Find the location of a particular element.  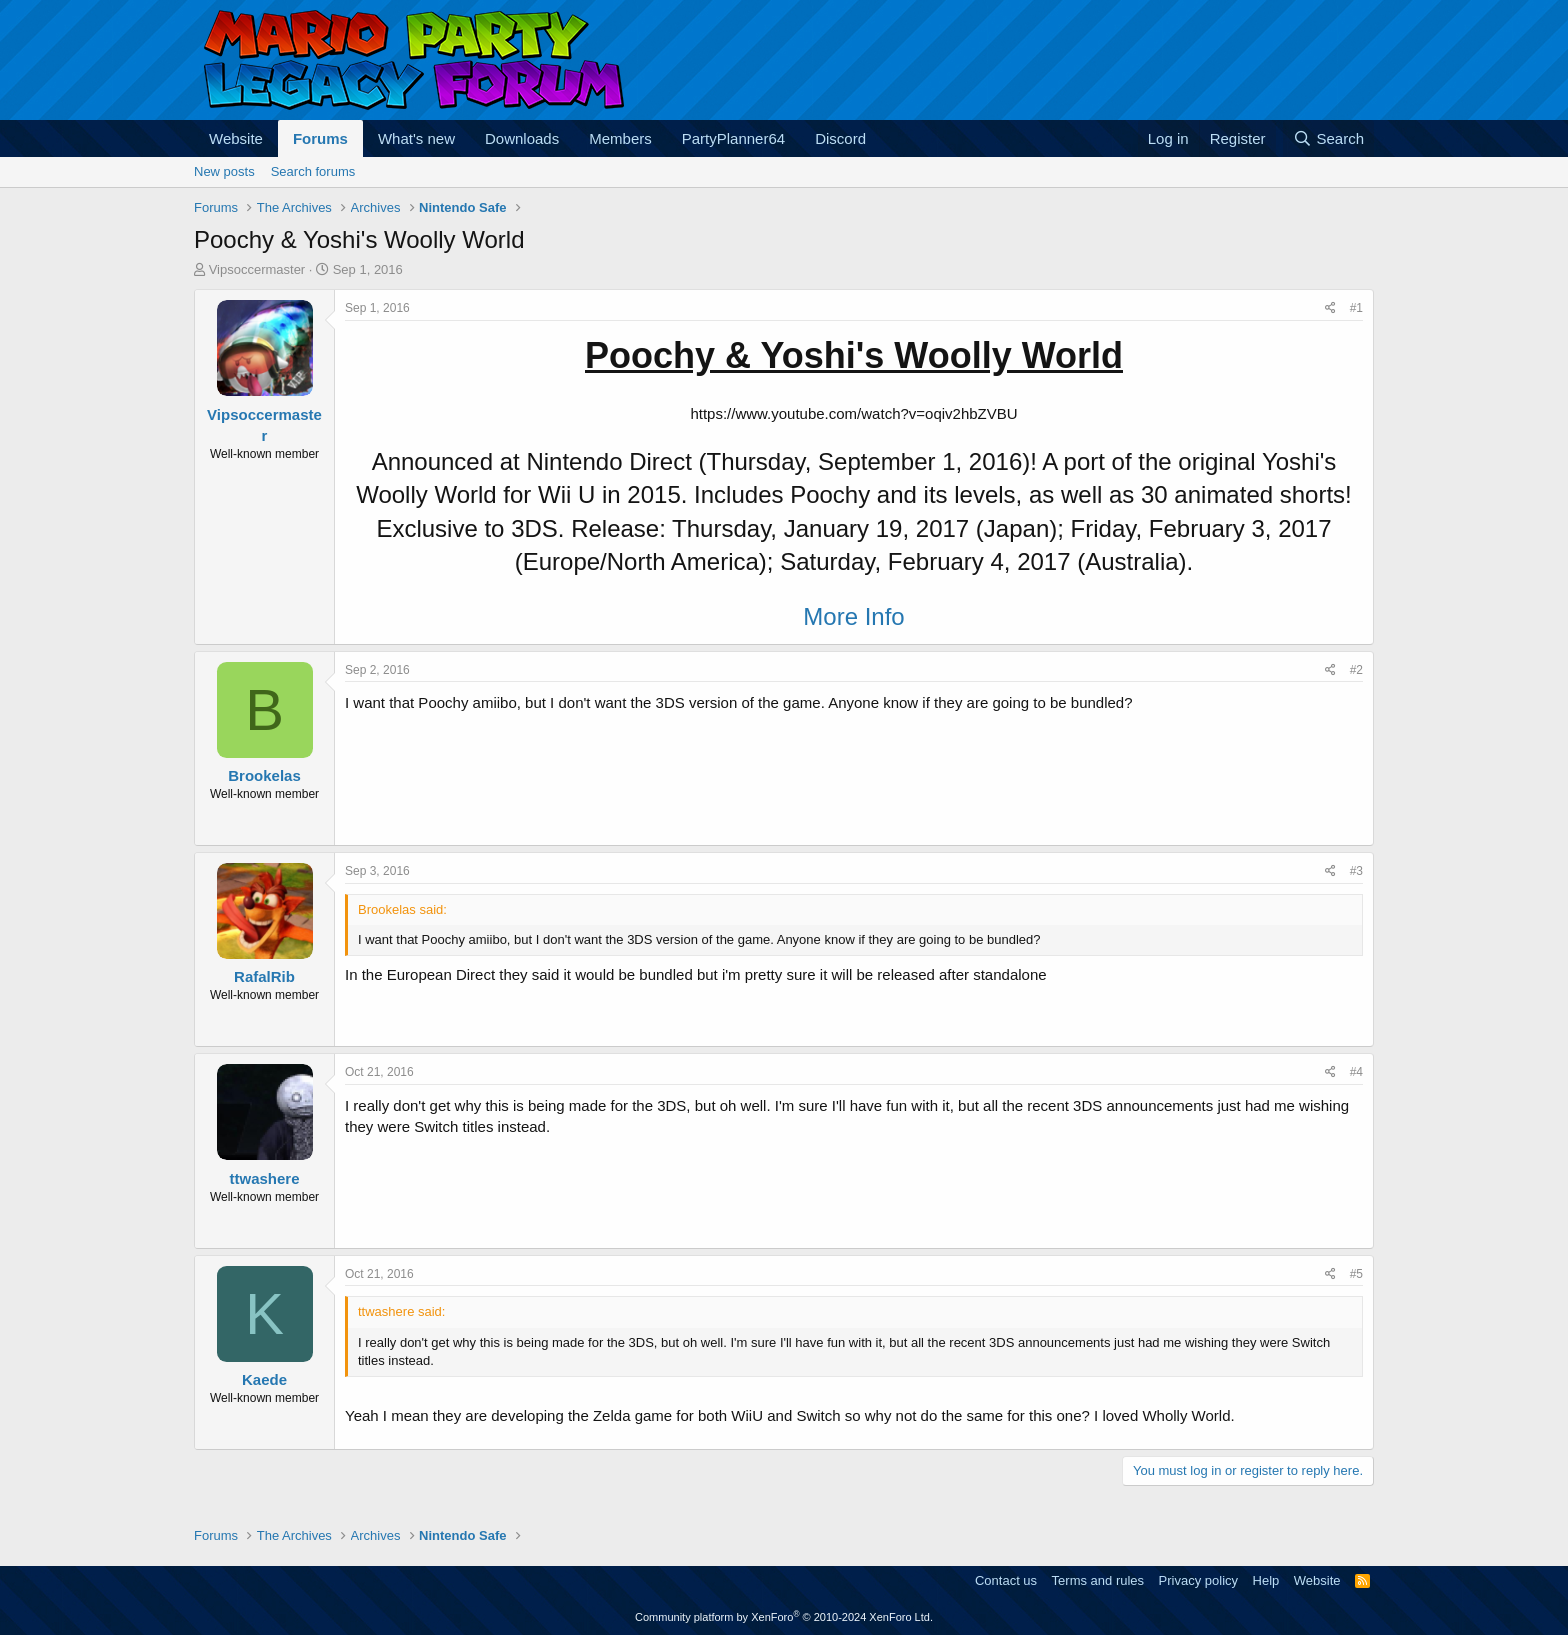

#2 is located at coordinates (1356, 670).